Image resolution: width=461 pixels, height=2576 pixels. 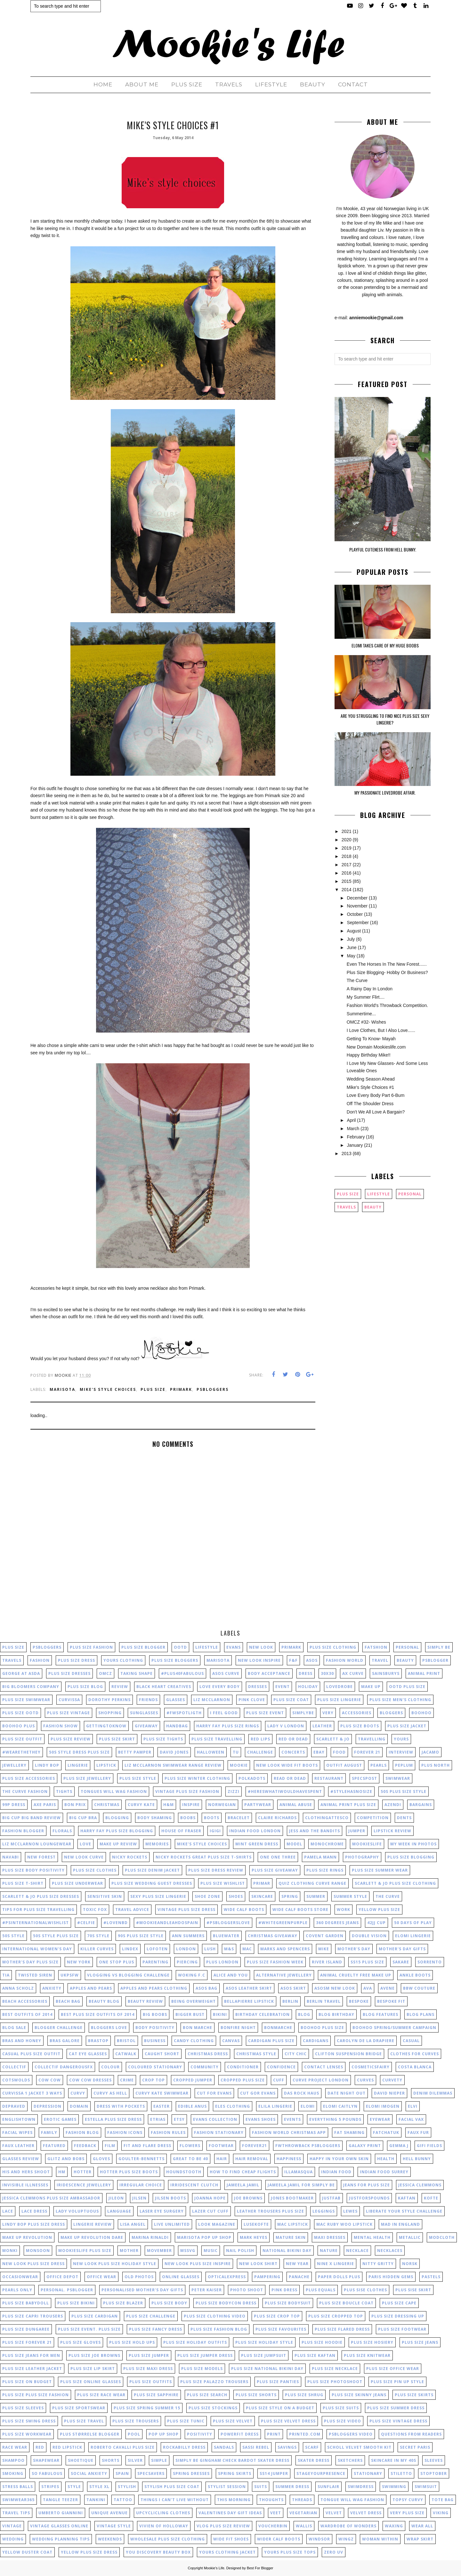 I want to click on dress with pockets, so click(x=121, y=2106).